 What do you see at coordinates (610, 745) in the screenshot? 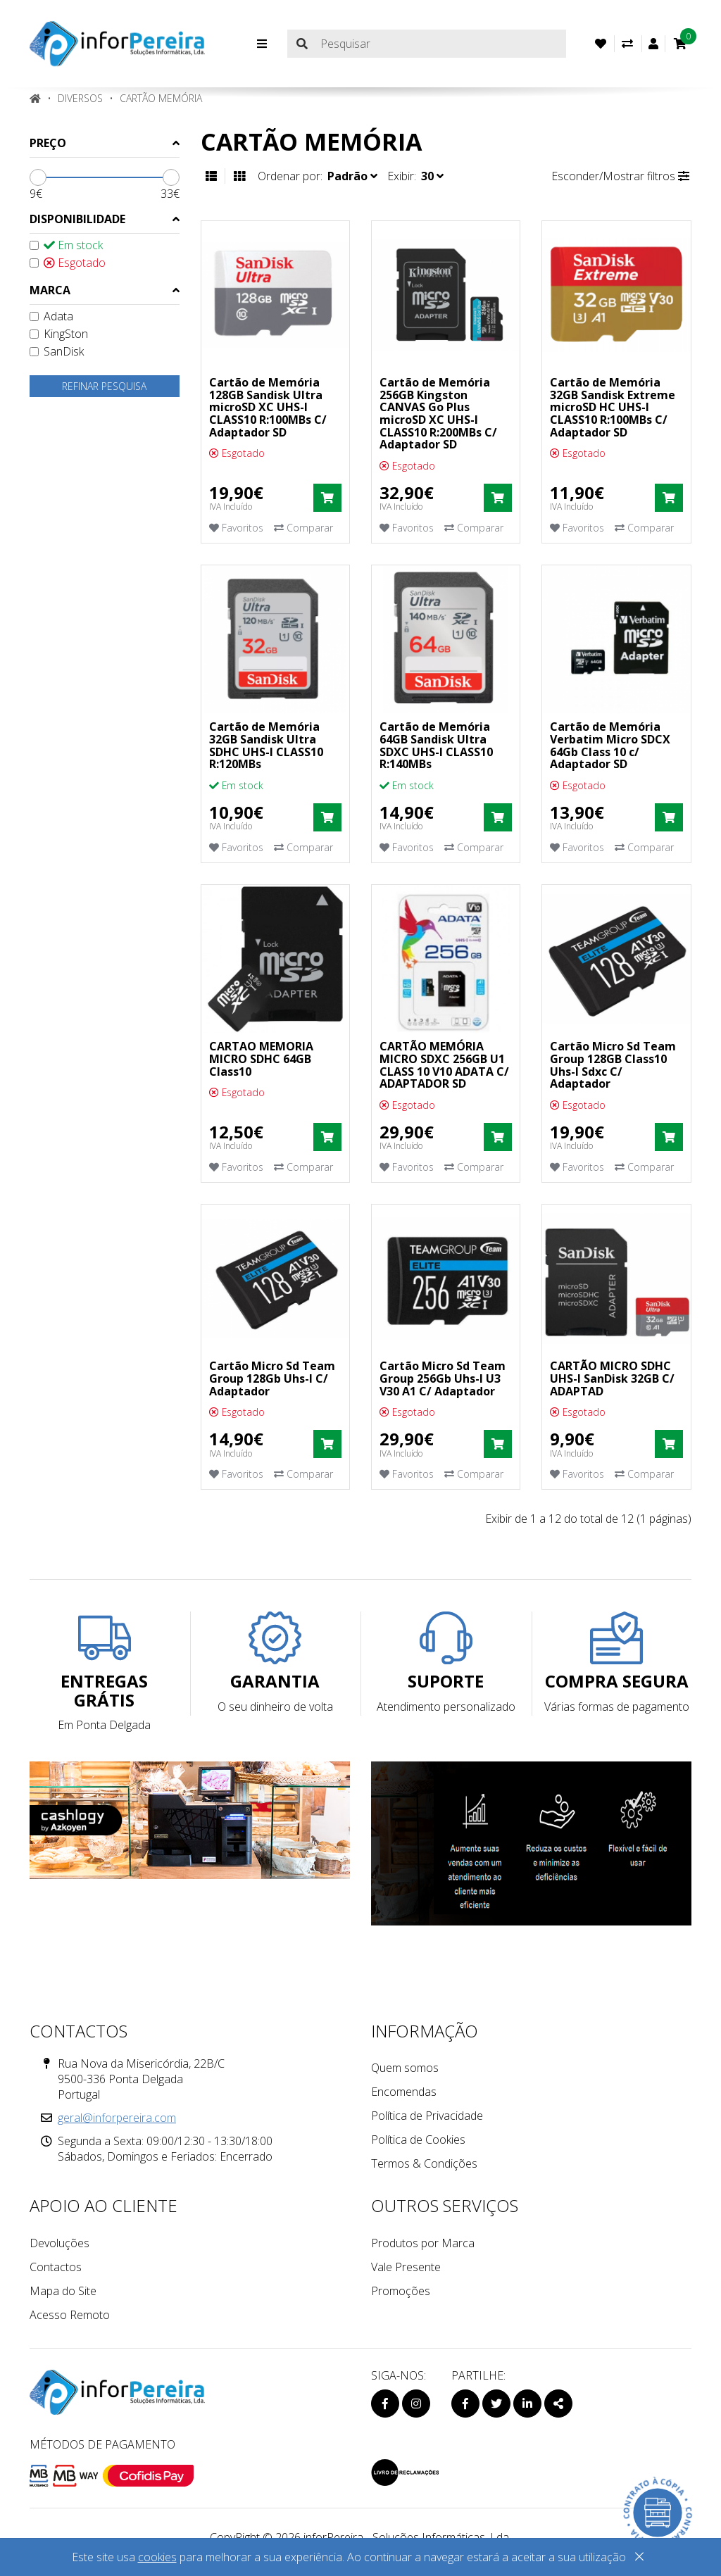
I see `Cartão de Memória Verbatim Micro SDCX 64Gb Class 10 c/ Adaptador SD` at bounding box center [610, 745].